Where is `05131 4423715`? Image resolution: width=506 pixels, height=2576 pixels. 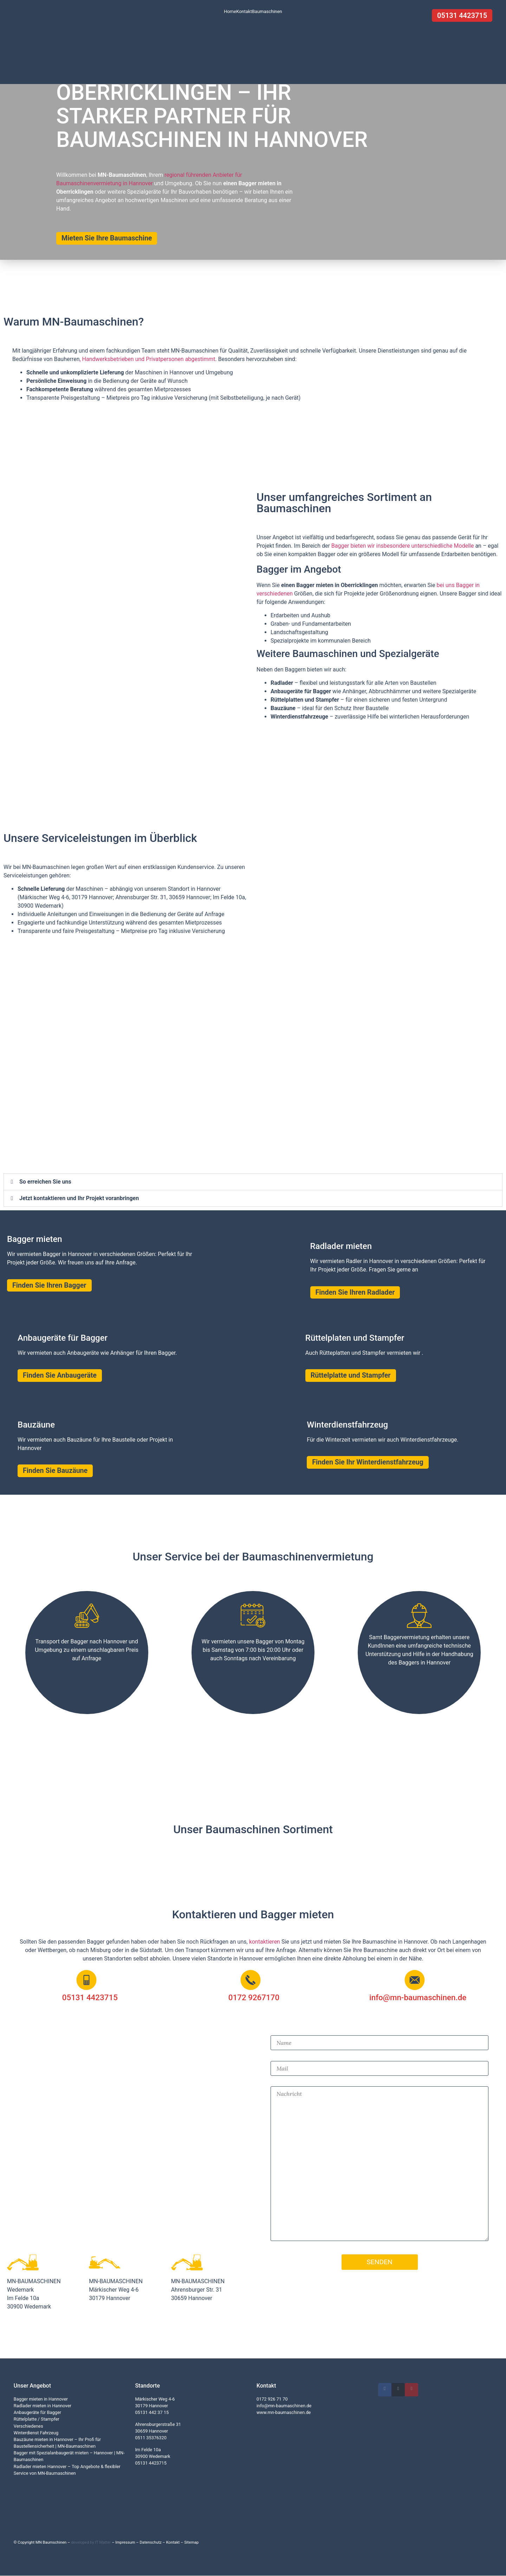
05131 4423715 is located at coordinates (150, 2463).